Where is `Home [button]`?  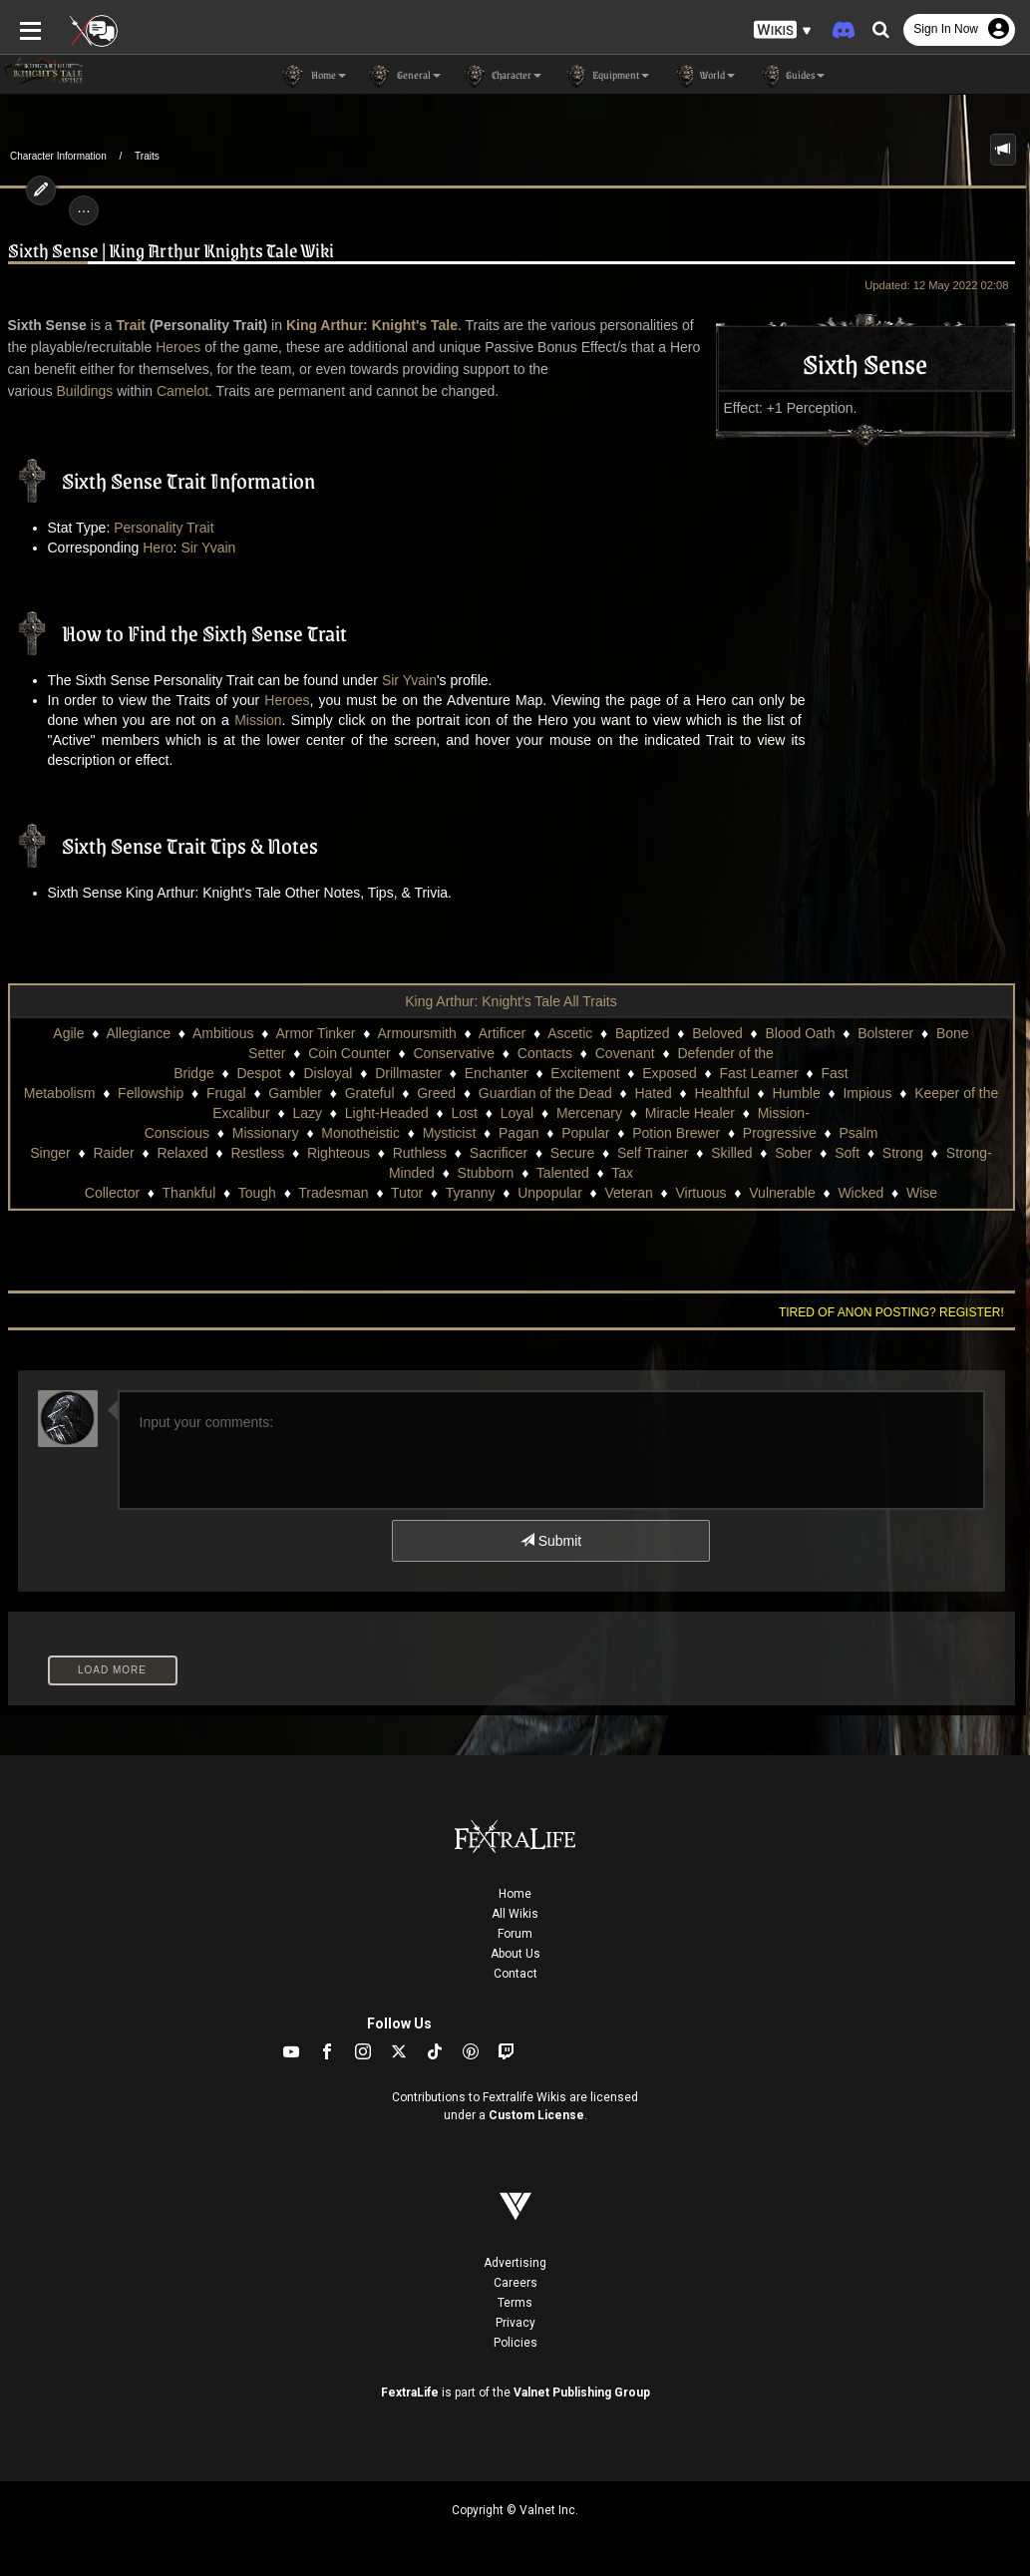
Home [button] is located at coordinates (313, 76).